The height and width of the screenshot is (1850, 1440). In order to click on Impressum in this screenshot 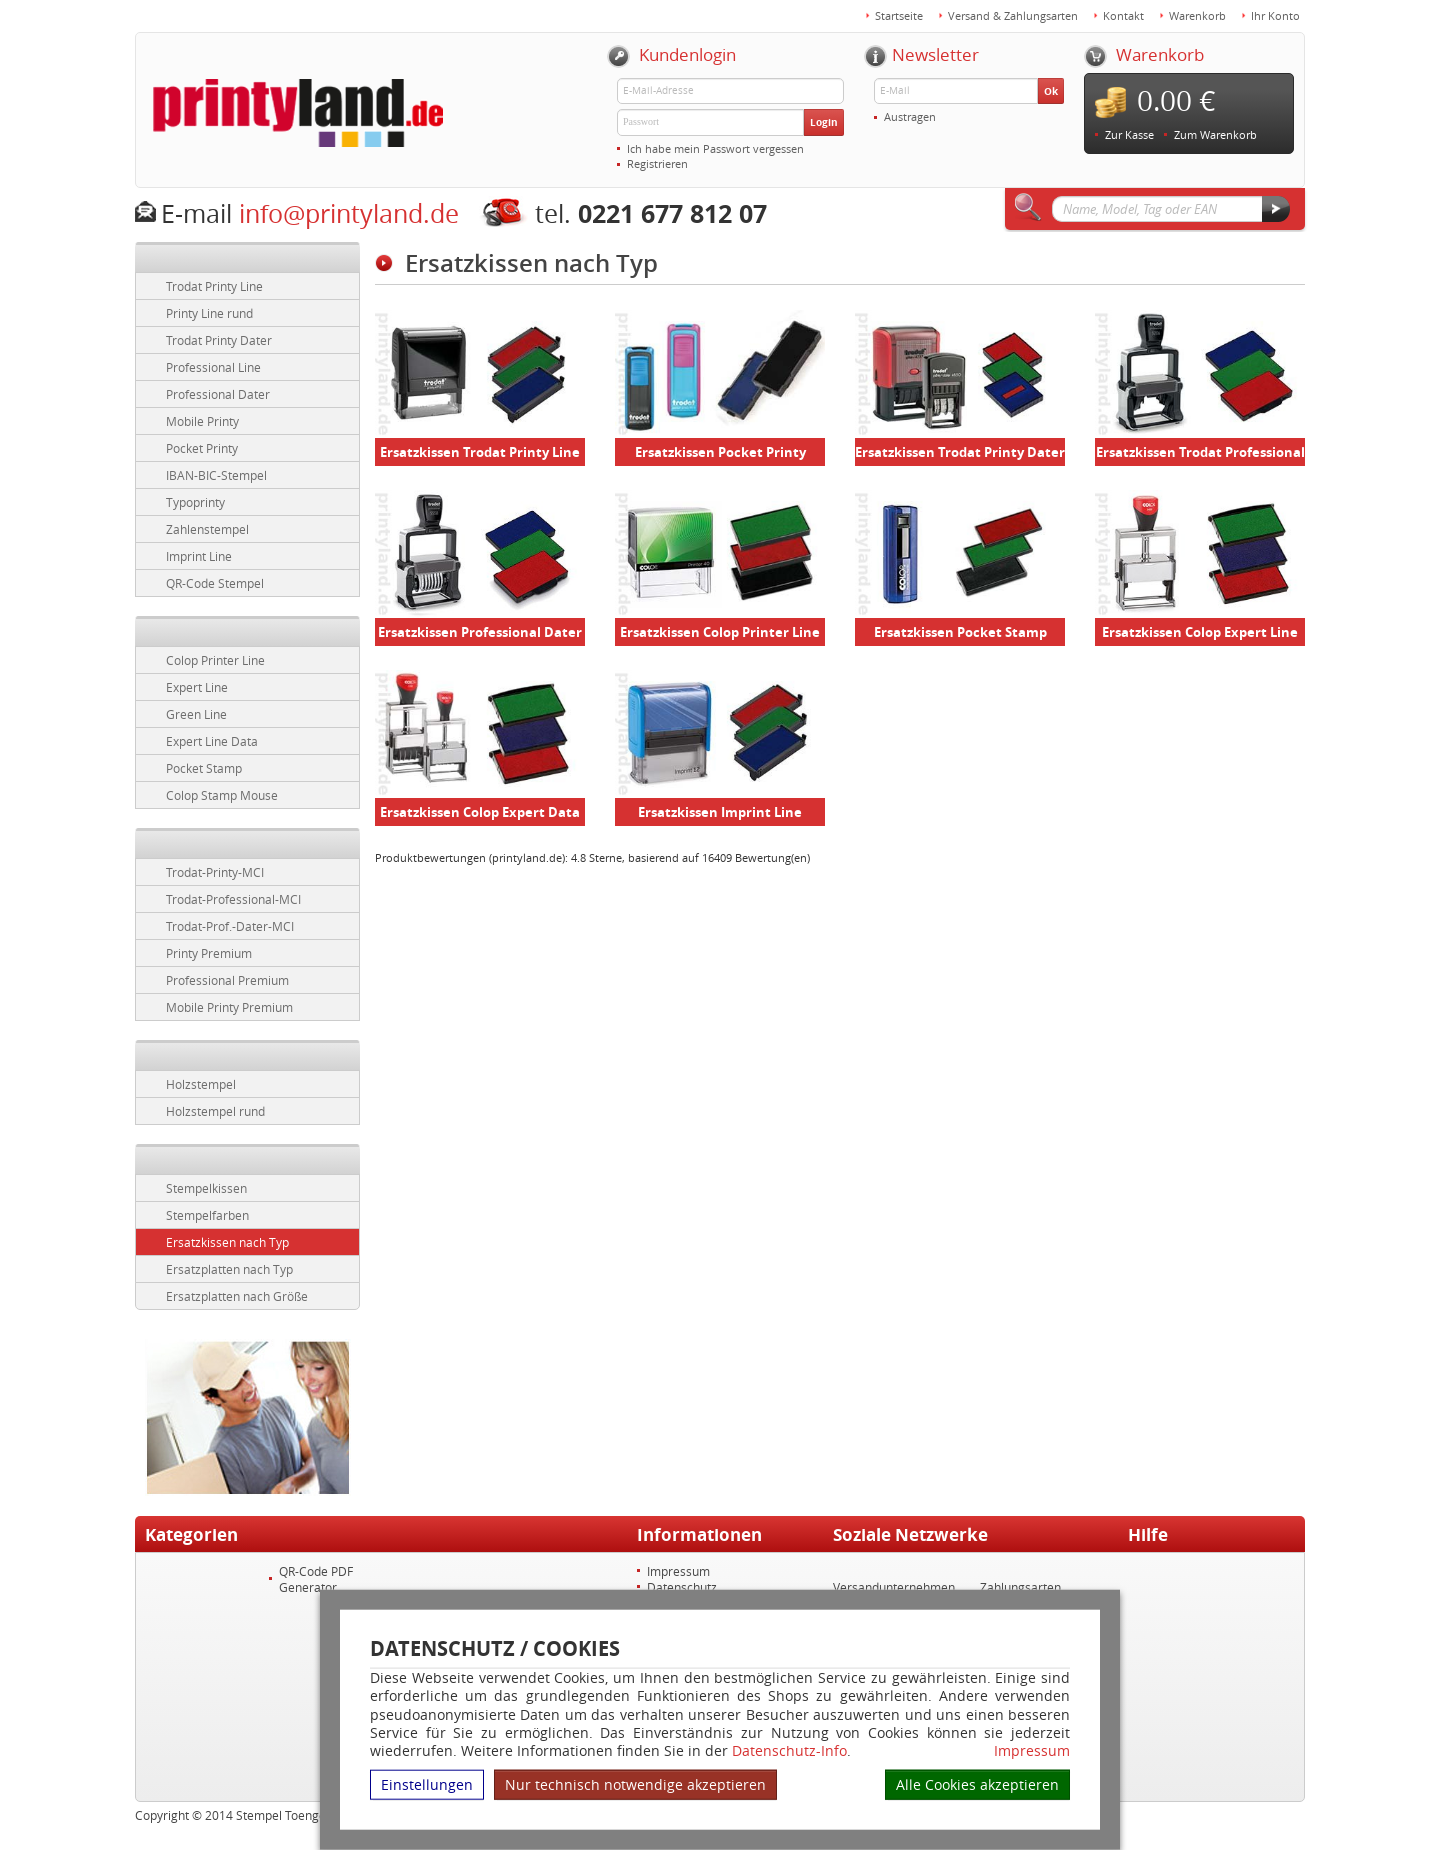, I will do `click(1032, 1751)`.